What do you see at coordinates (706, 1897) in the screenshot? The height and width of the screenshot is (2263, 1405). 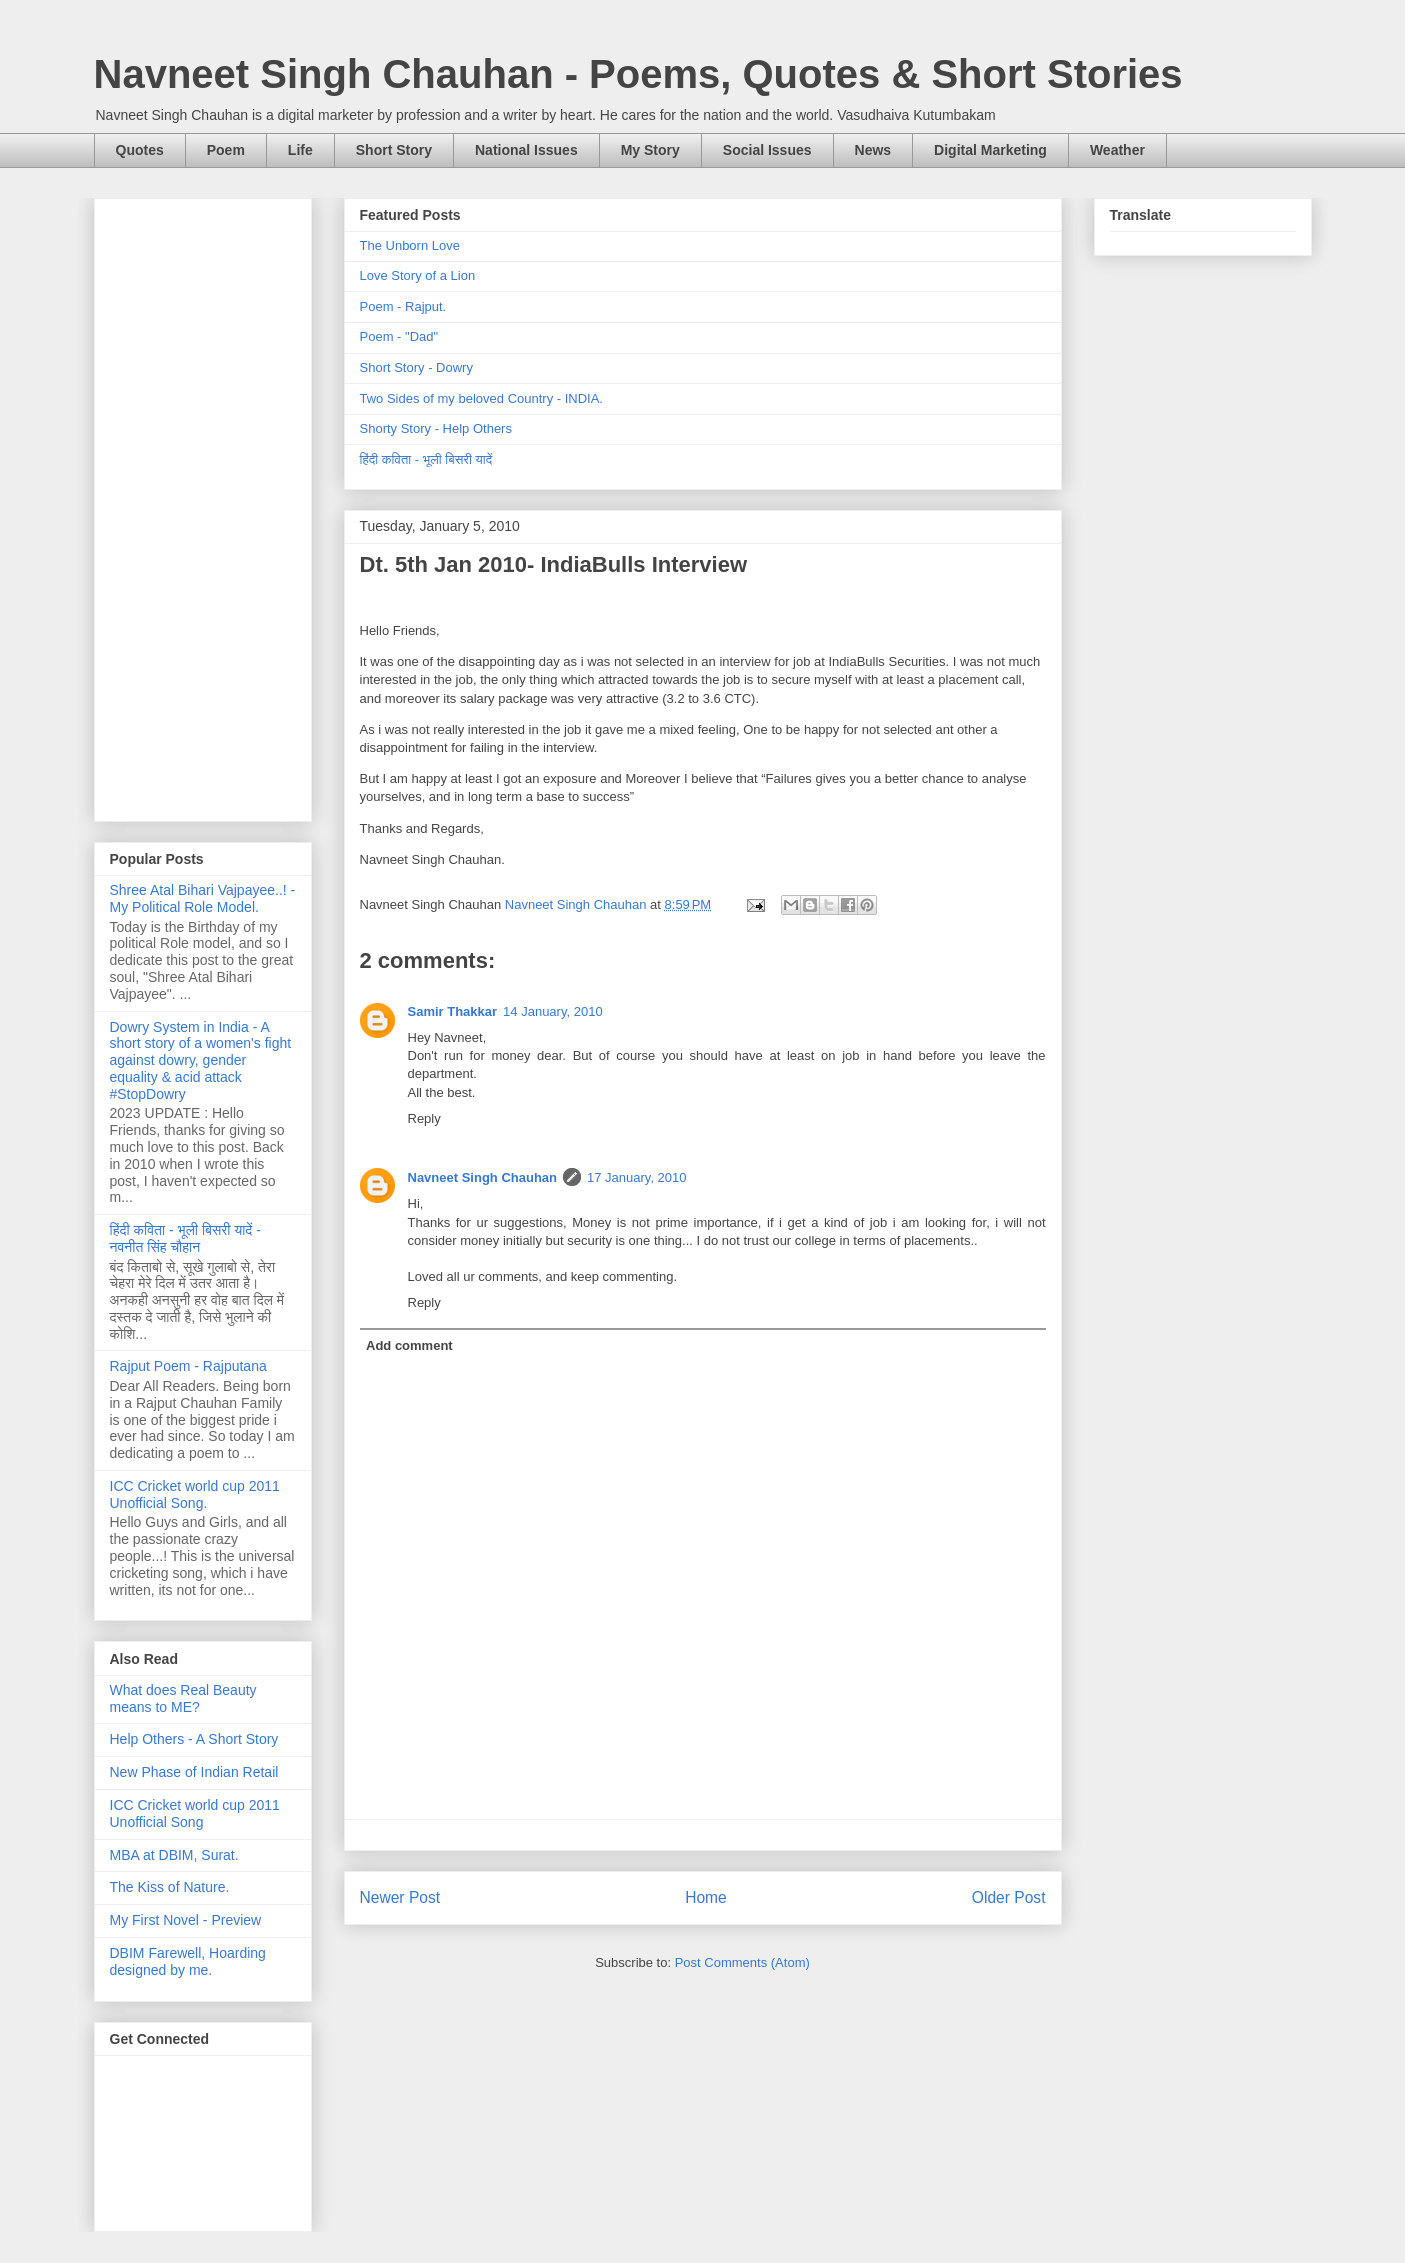 I see `Home` at bounding box center [706, 1897].